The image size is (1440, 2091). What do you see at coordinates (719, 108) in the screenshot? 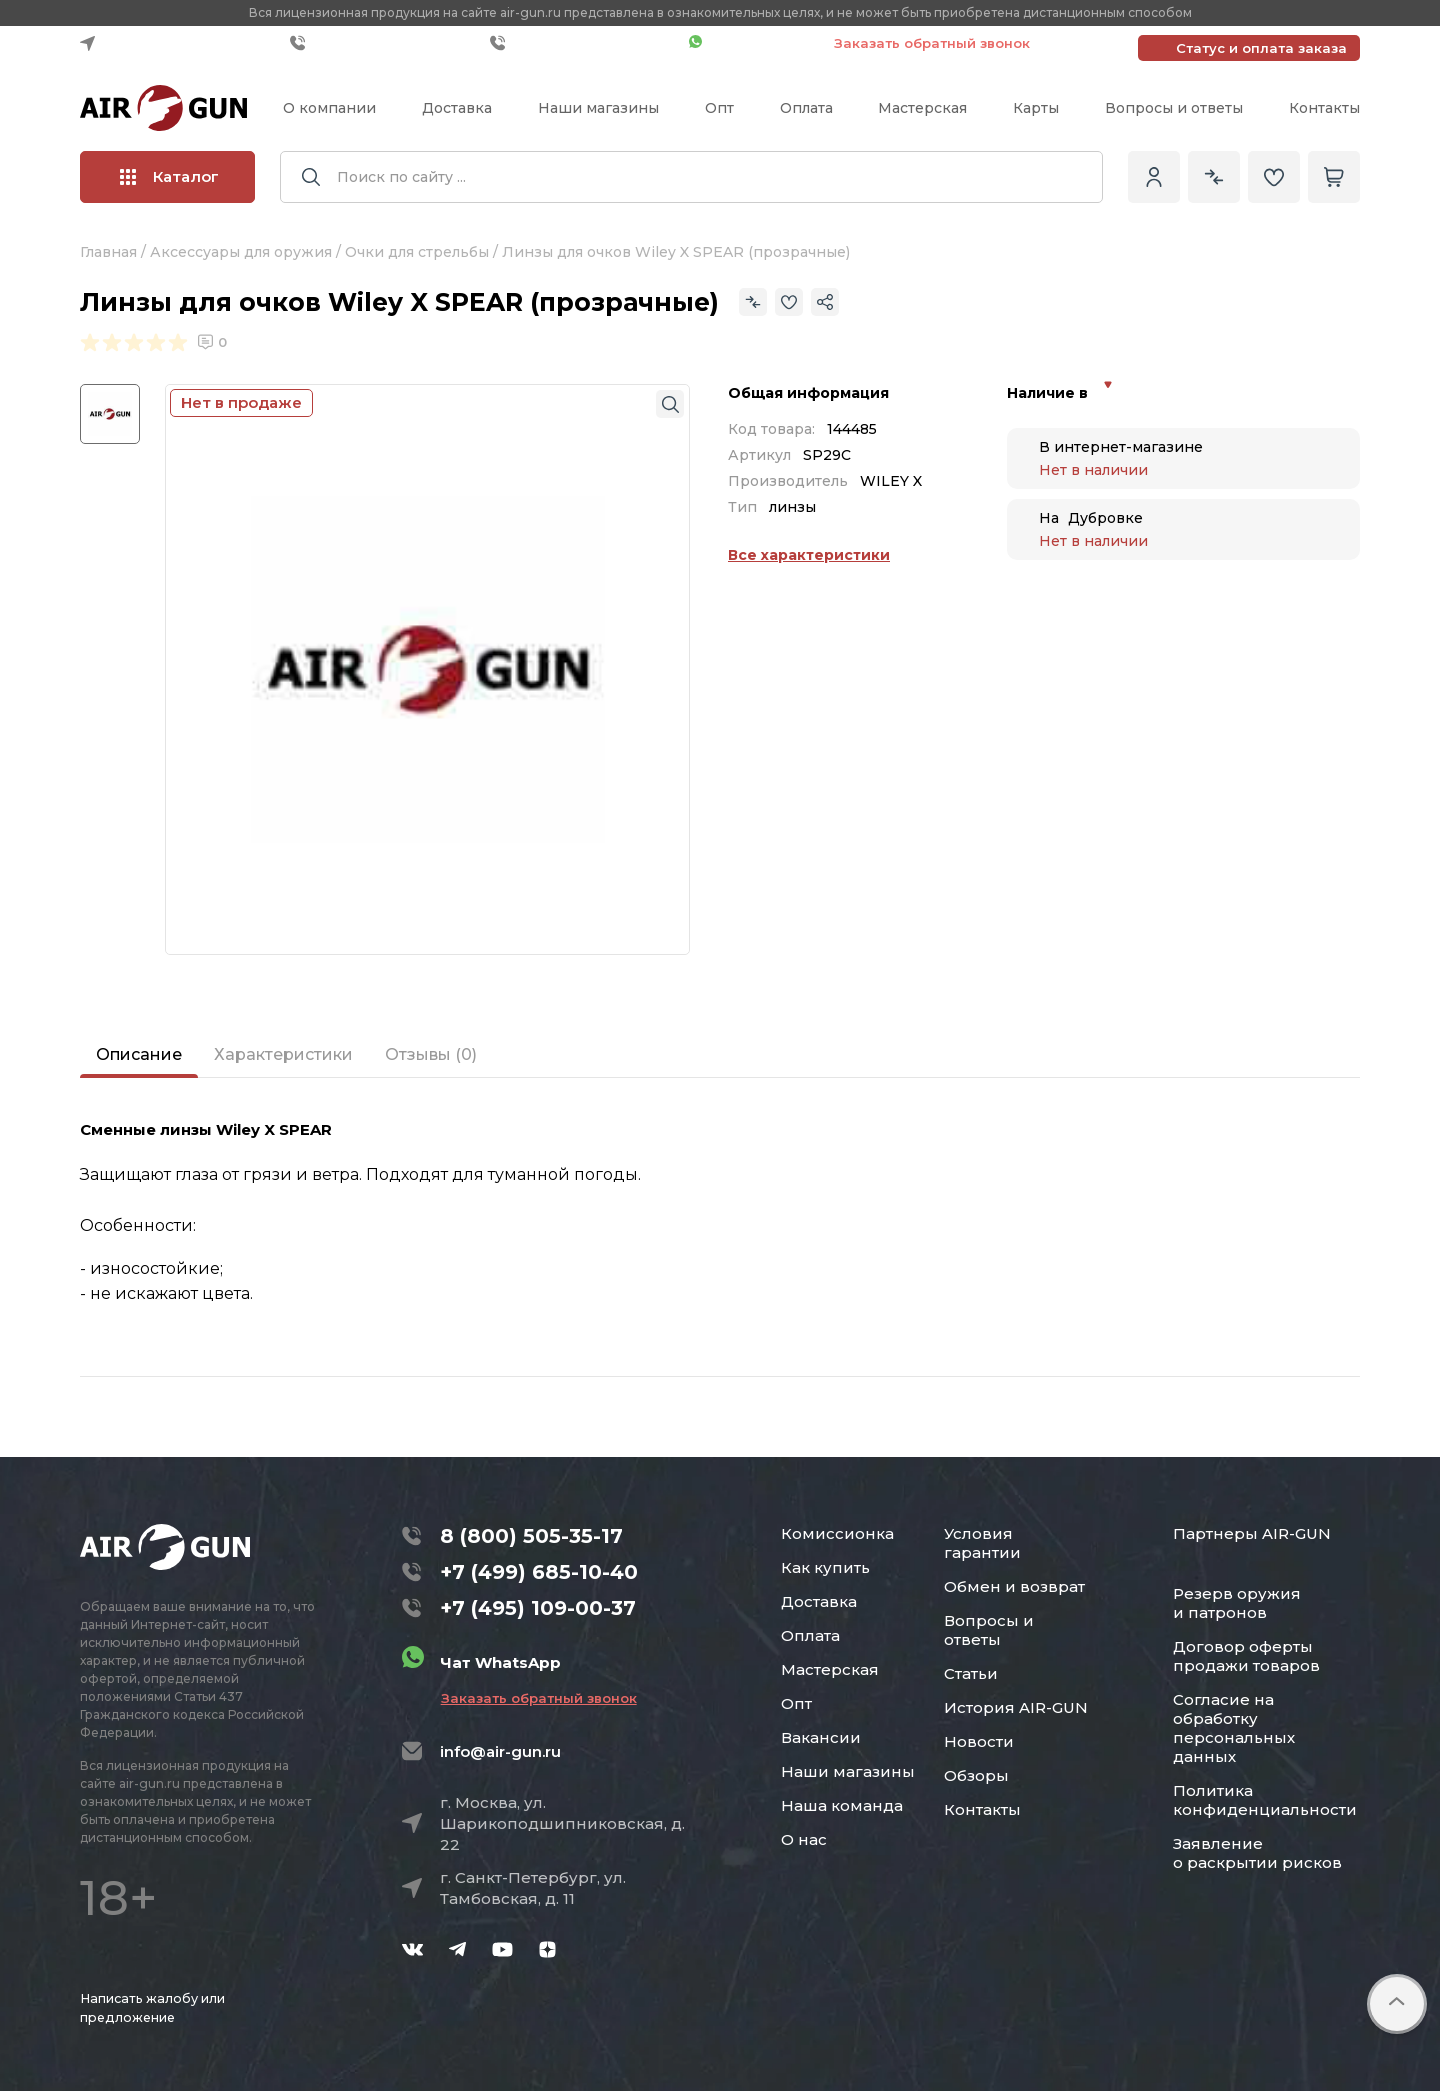
I see `Опт` at bounding box center [719, 108].